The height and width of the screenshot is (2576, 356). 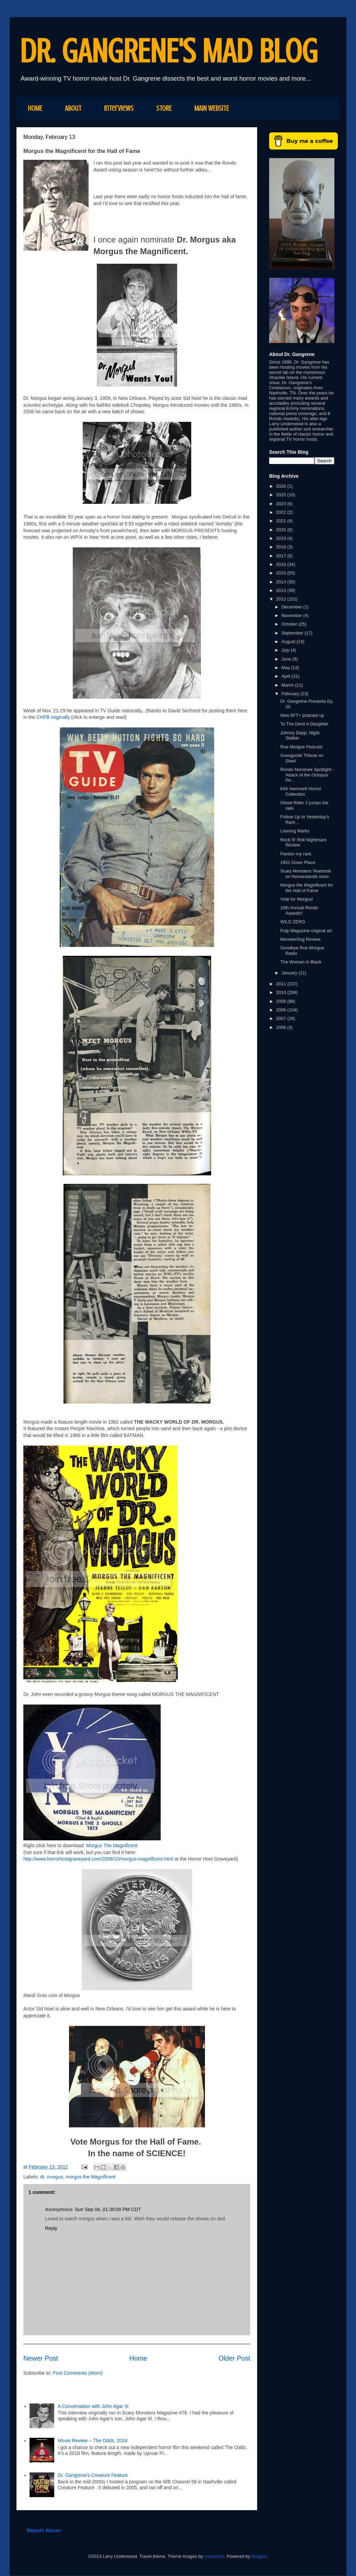 What do you see at coordinates (281, 581) in the screenshot?
I see `2014` at bounding box center [281, 581].